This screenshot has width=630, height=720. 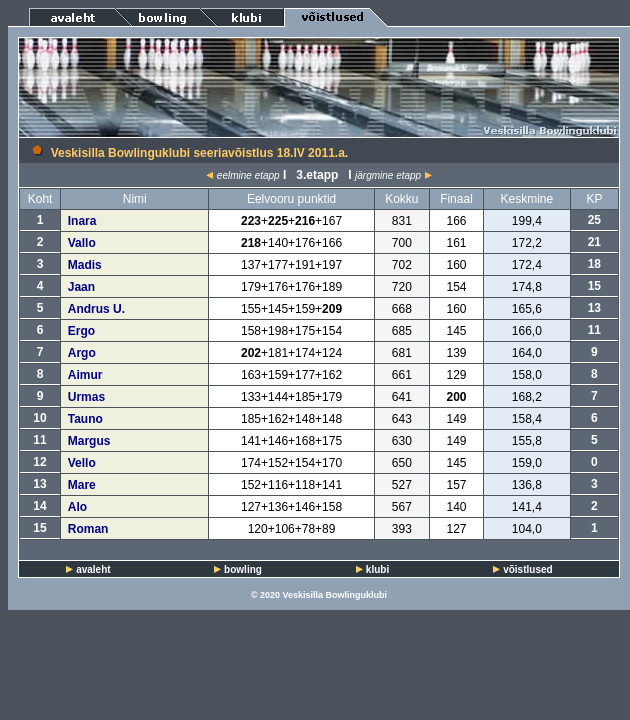 I want to click on Vello, so click(x=82, y=463).